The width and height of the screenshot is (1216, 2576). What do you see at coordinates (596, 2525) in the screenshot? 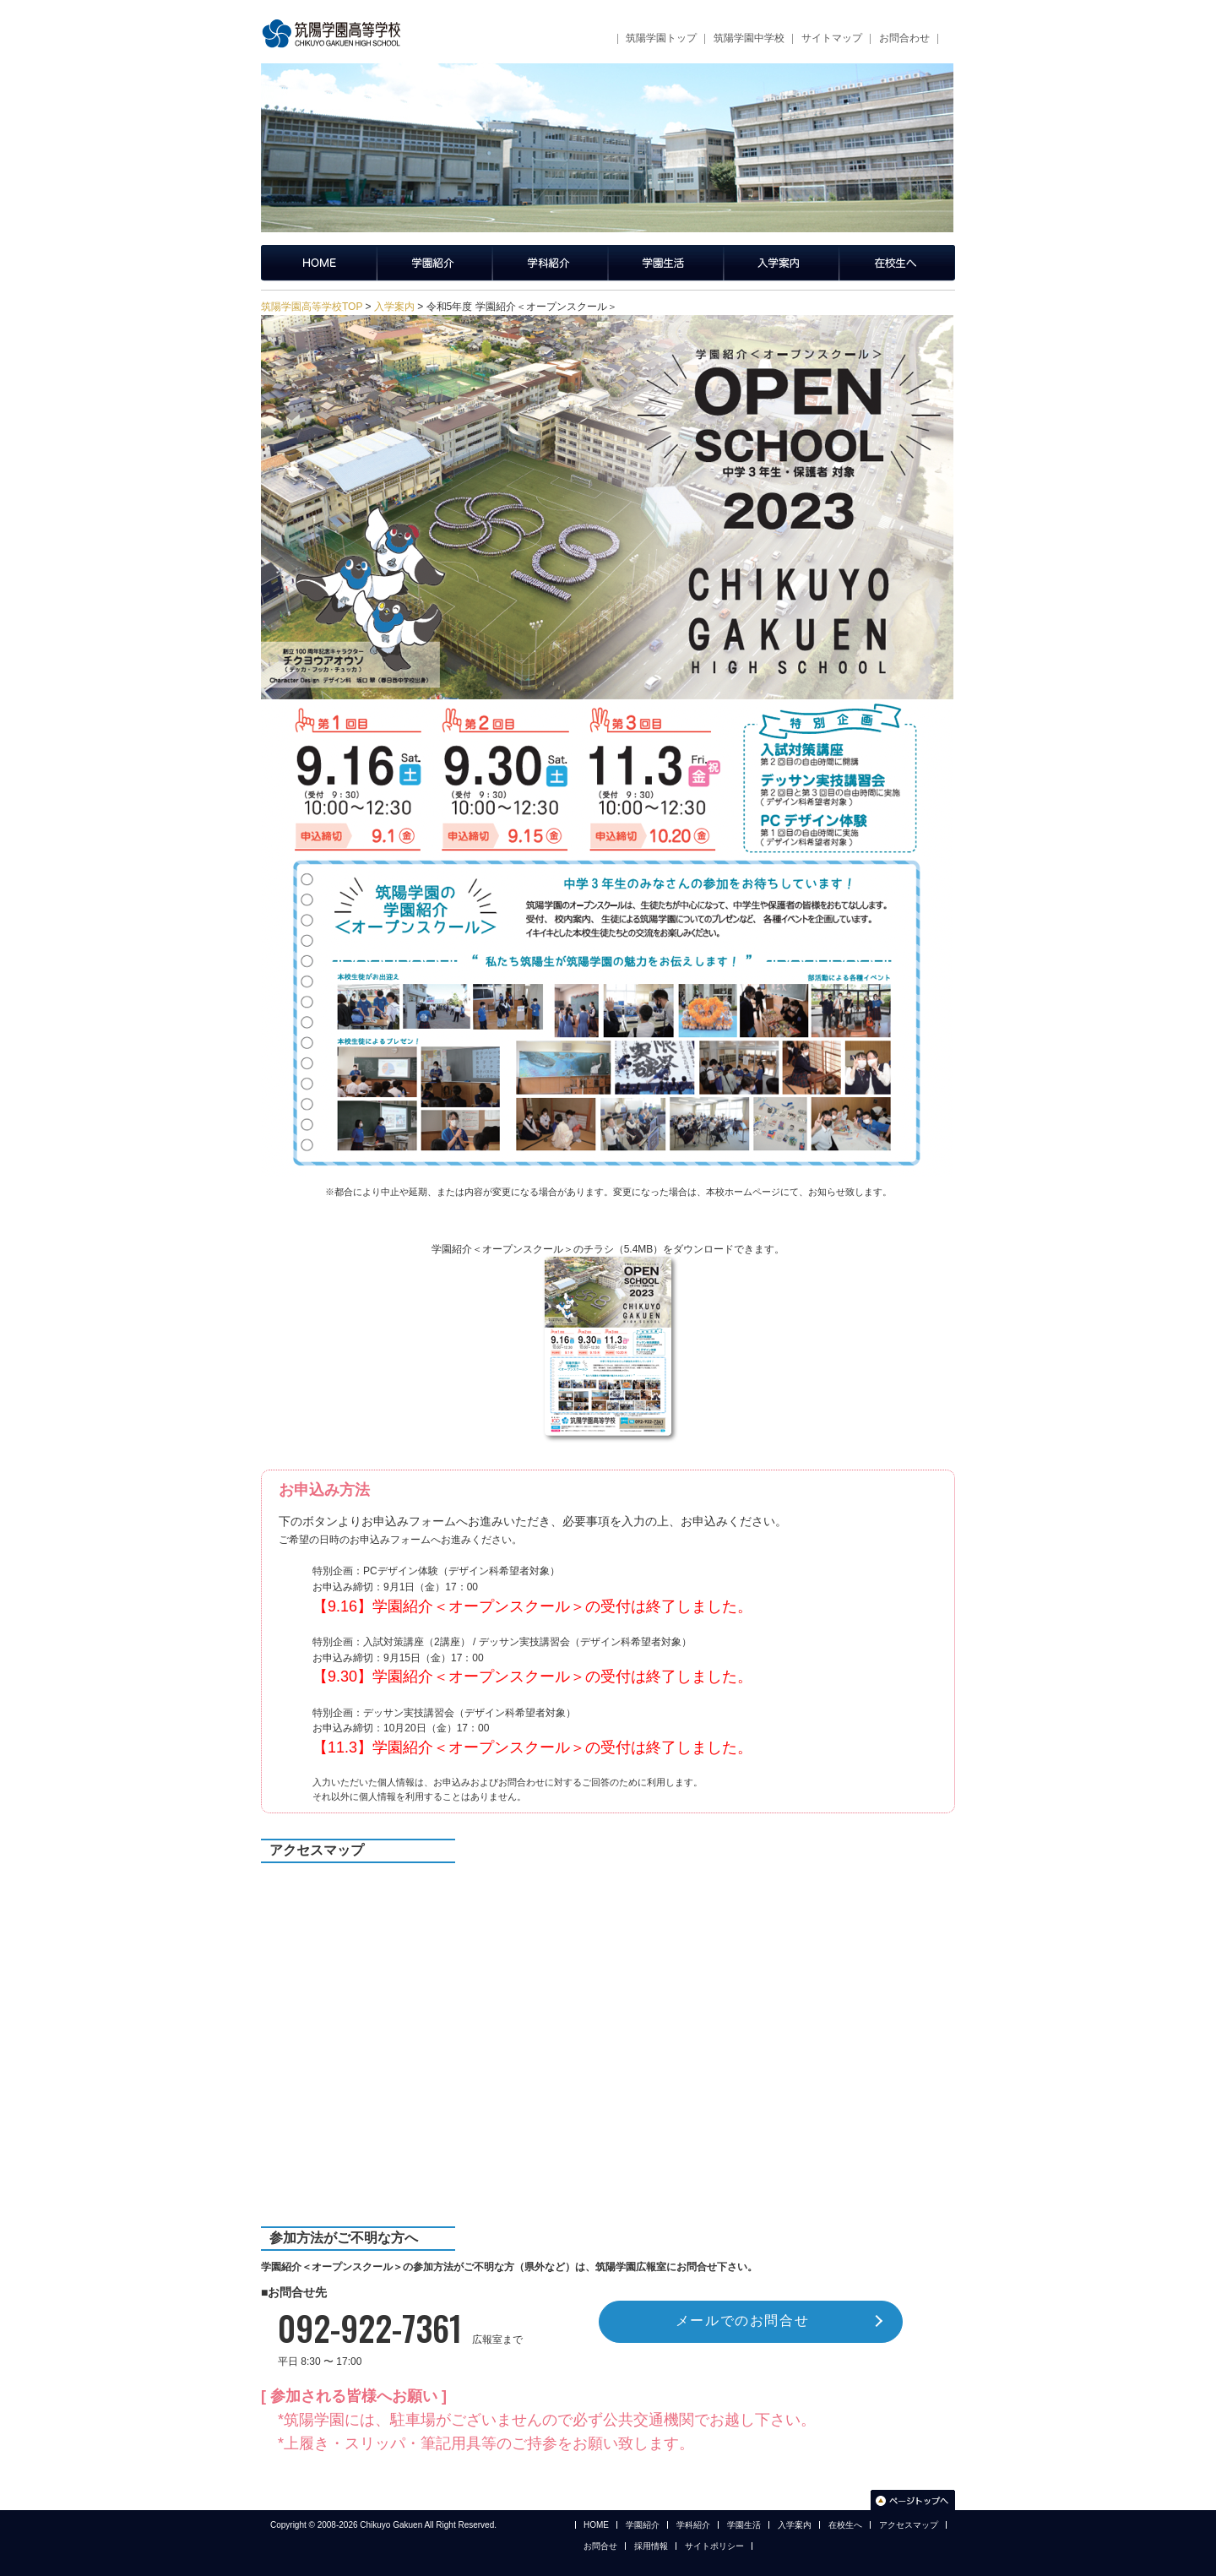
I see `HOME` at bounding box center [596, 2525].